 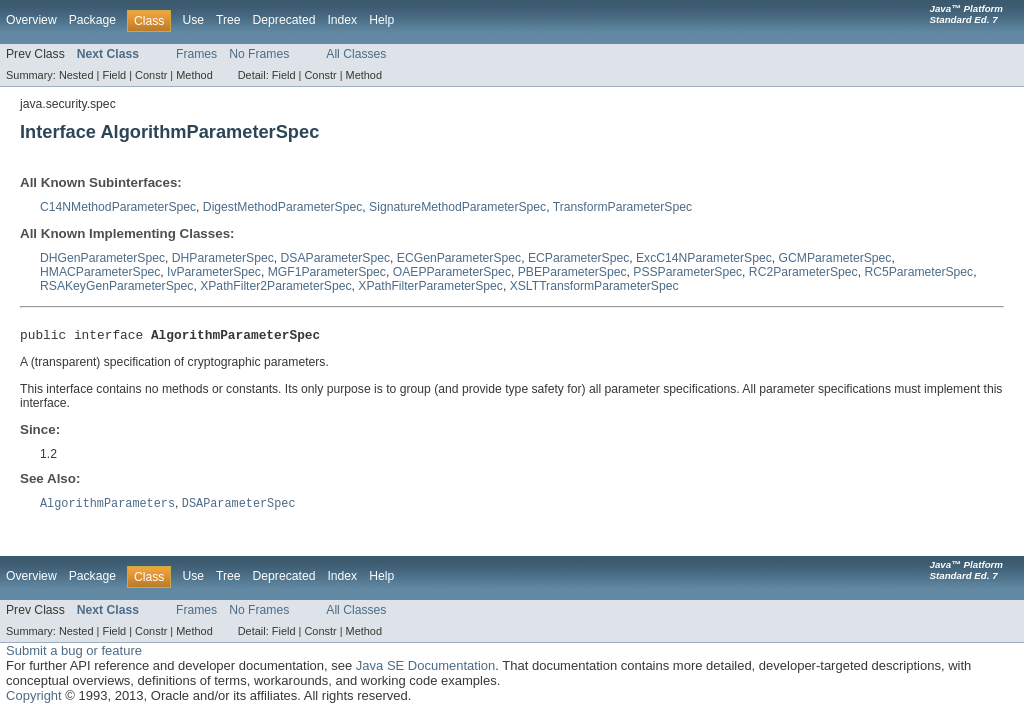 What do you see at coordinates (327, 272) in the screenshot?
I see `MGF1ParameterSpec` at bounding box center [327, 272].